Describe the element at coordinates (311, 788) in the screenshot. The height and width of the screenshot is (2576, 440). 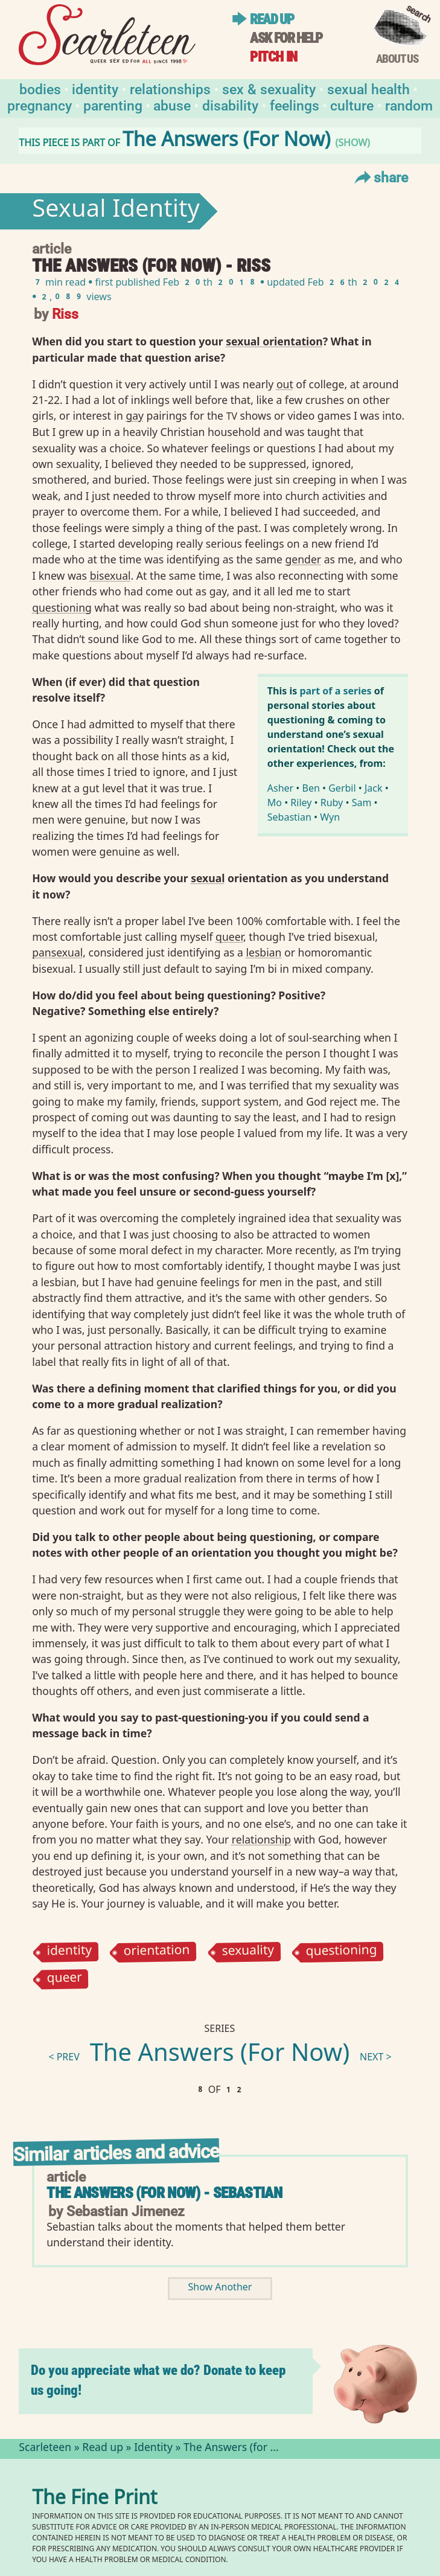
I see `Ben` at that location.